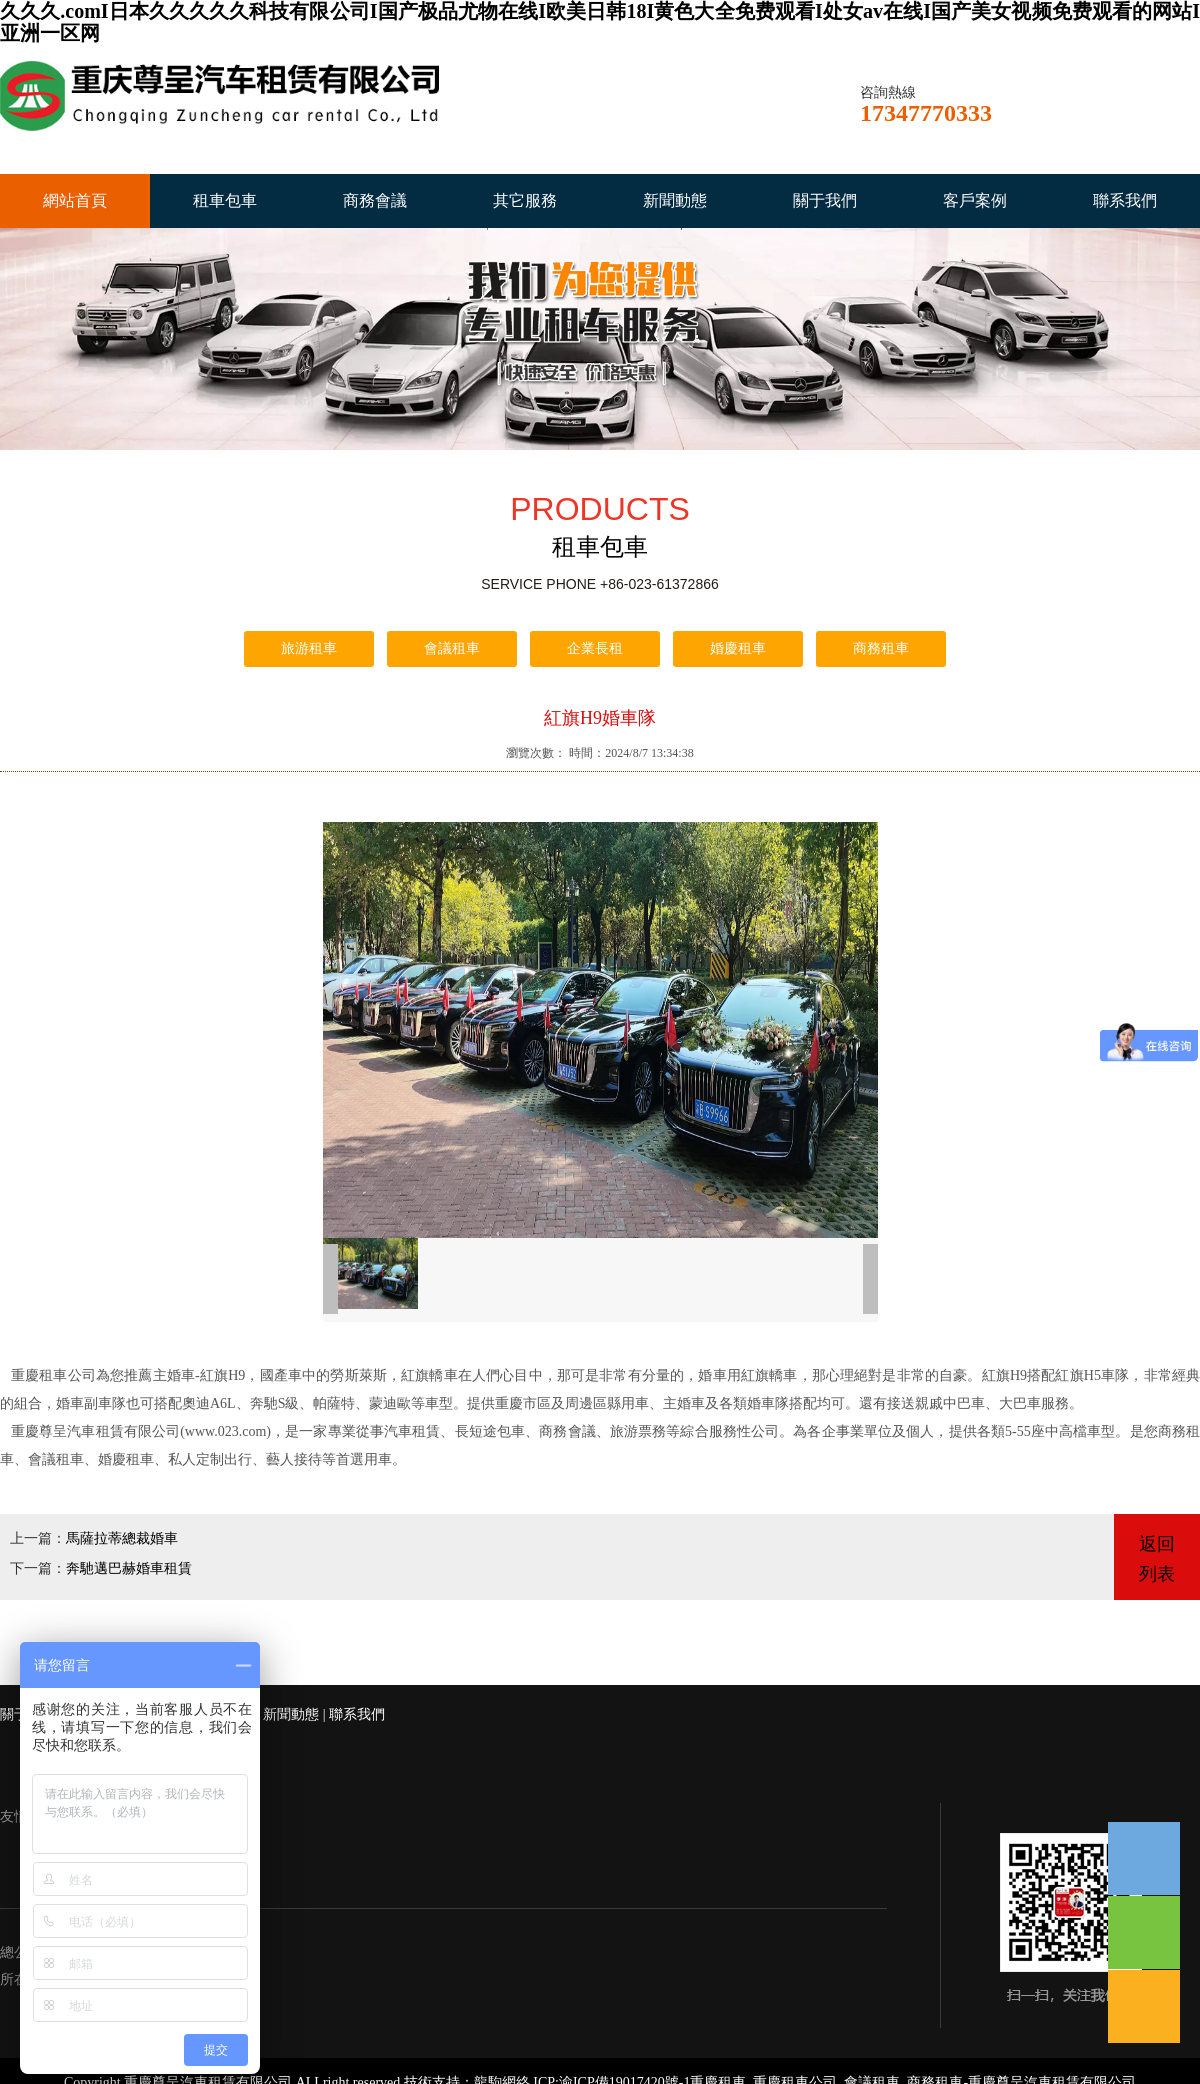 The height and width of the screenshot is (2084, 1200). Describe the element at coordinates (825, 200) in the screenshot. I see `關于我們` at that location.